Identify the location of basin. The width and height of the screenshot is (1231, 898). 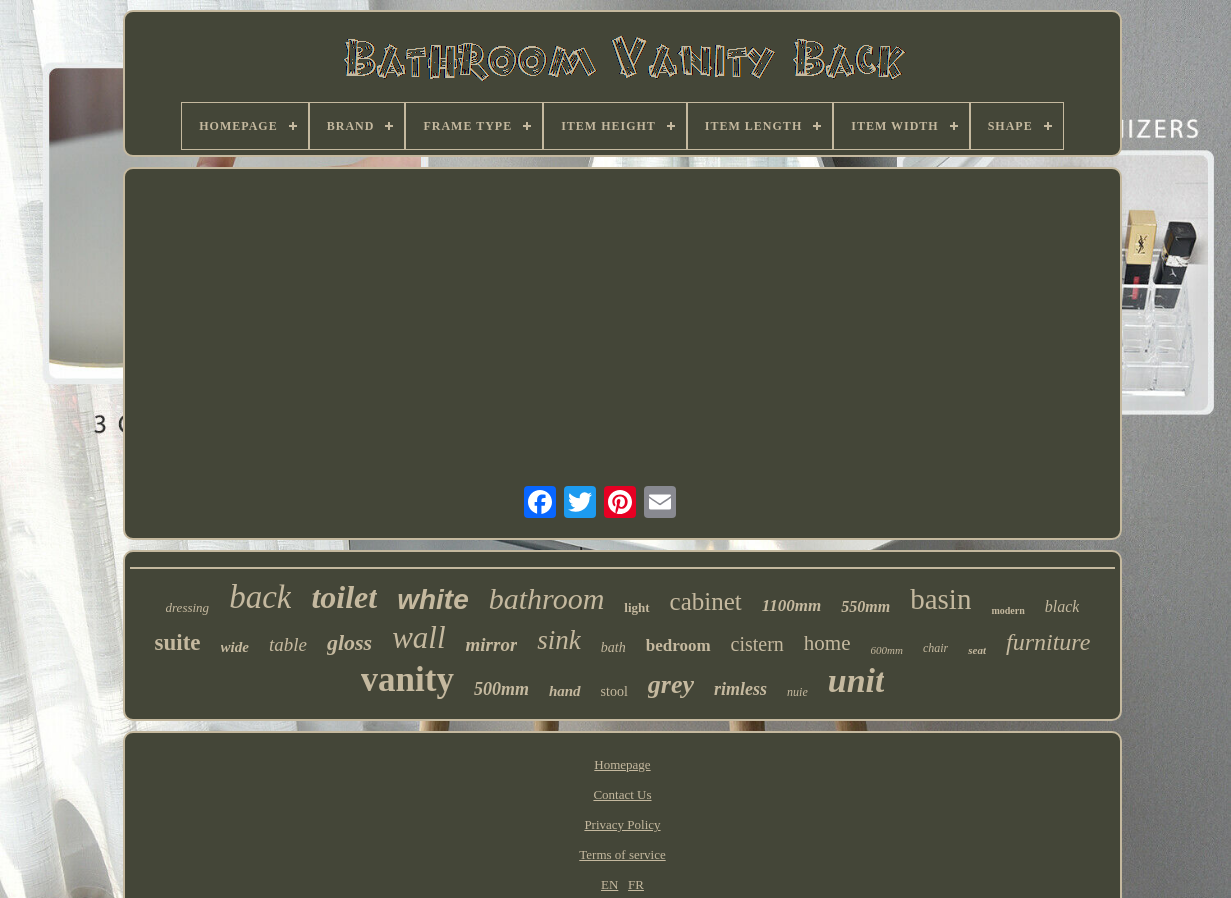
(940, 599).